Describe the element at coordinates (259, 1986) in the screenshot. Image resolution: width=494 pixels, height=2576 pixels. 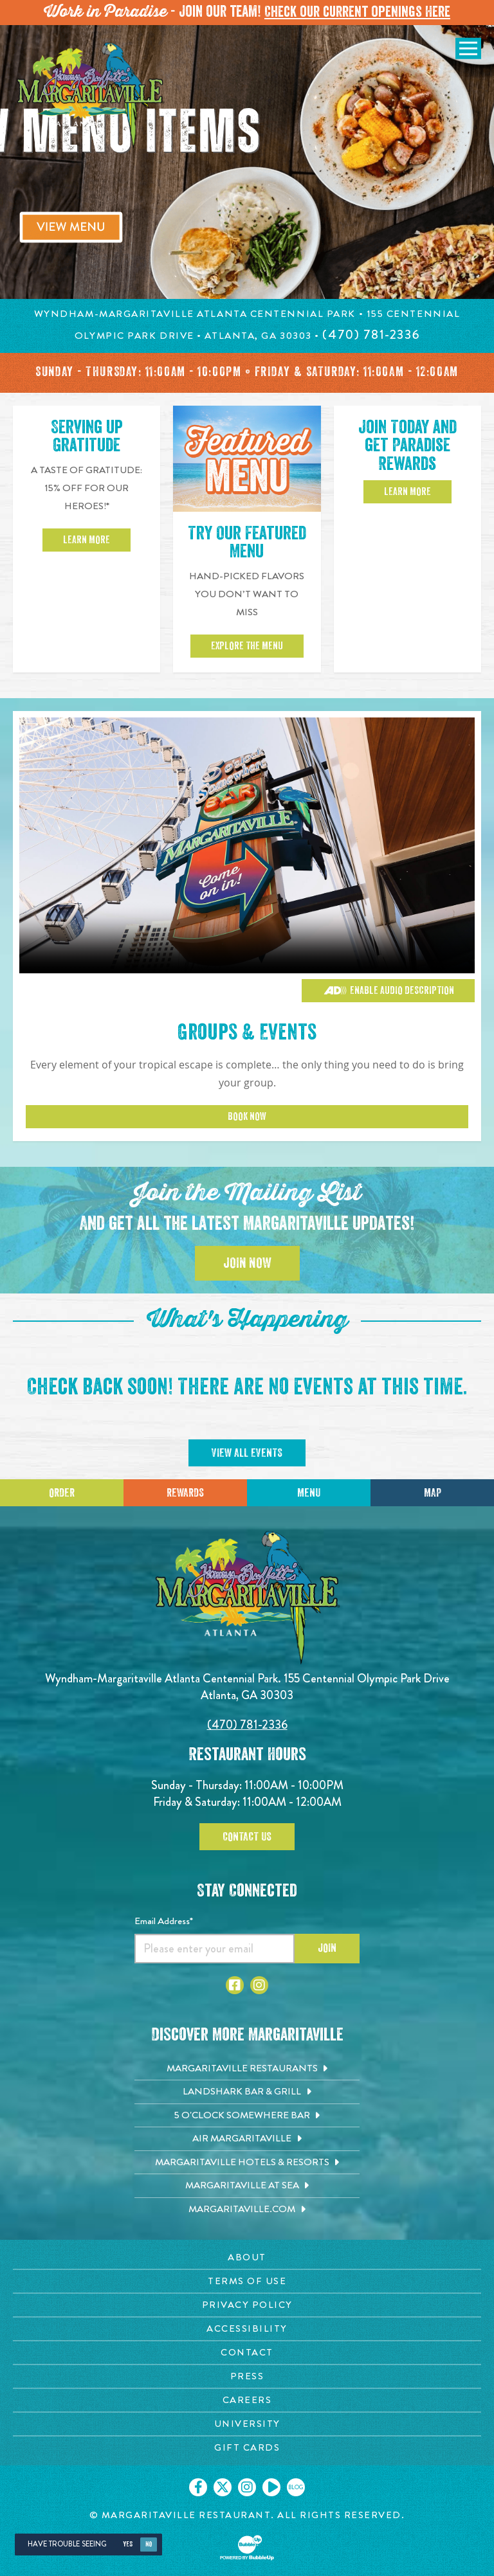
I see `[Click to go to Instagram page. Opens in new tab]` at that location.